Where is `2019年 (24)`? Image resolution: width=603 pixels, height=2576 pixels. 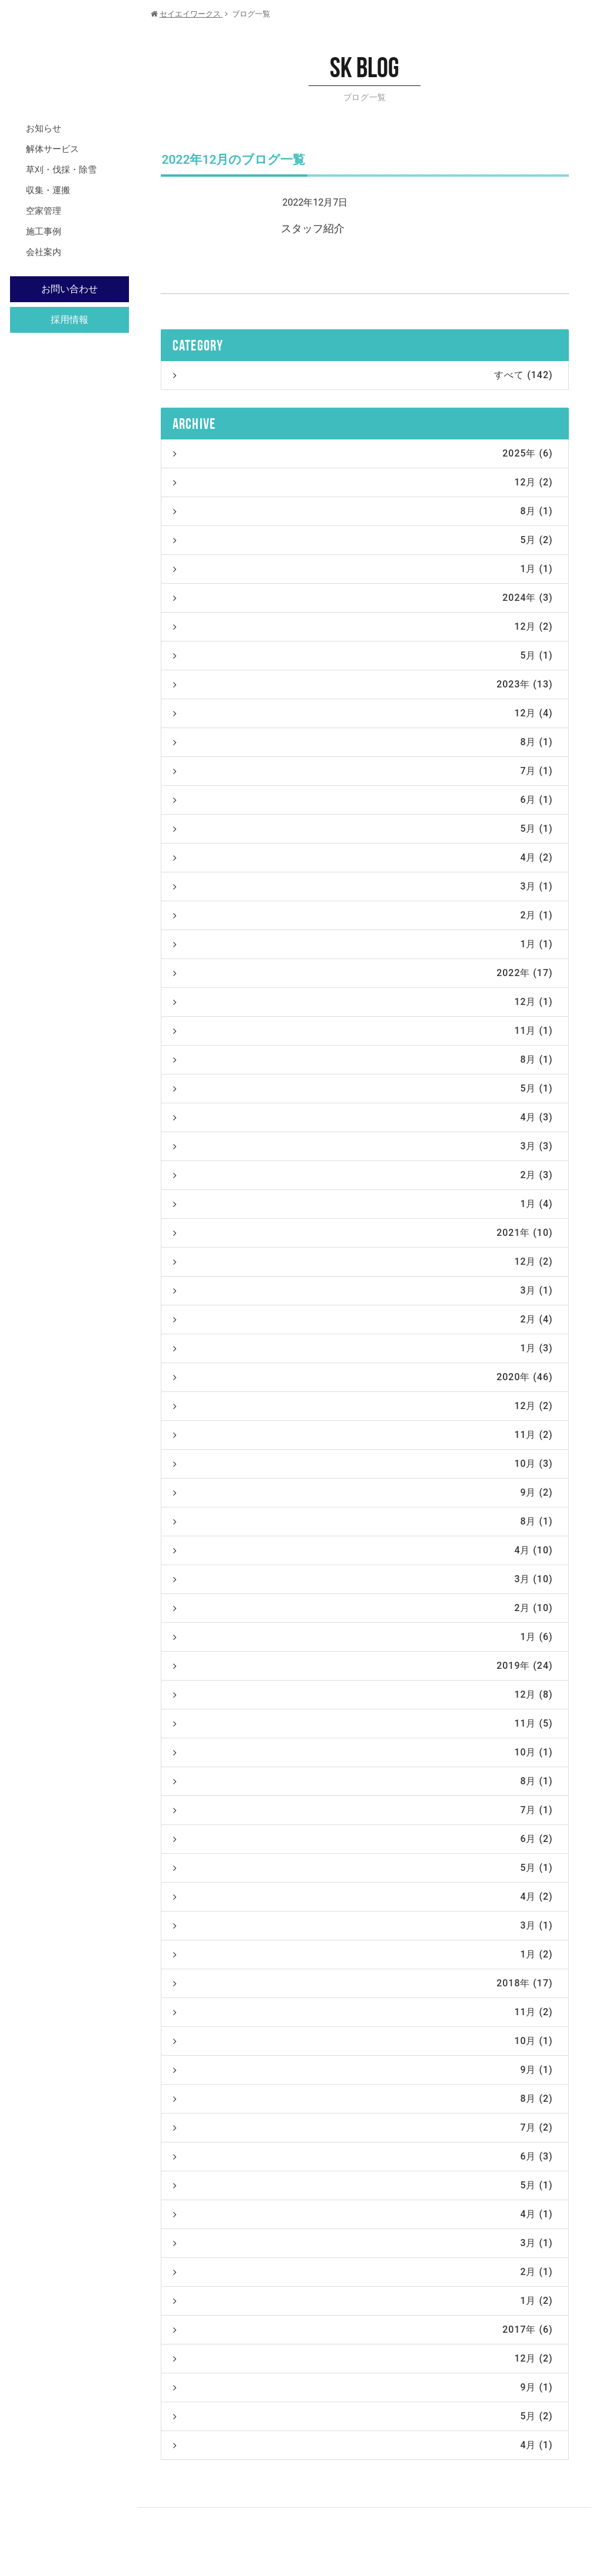 2019年 (24) is located at coordinates (363, 1665).